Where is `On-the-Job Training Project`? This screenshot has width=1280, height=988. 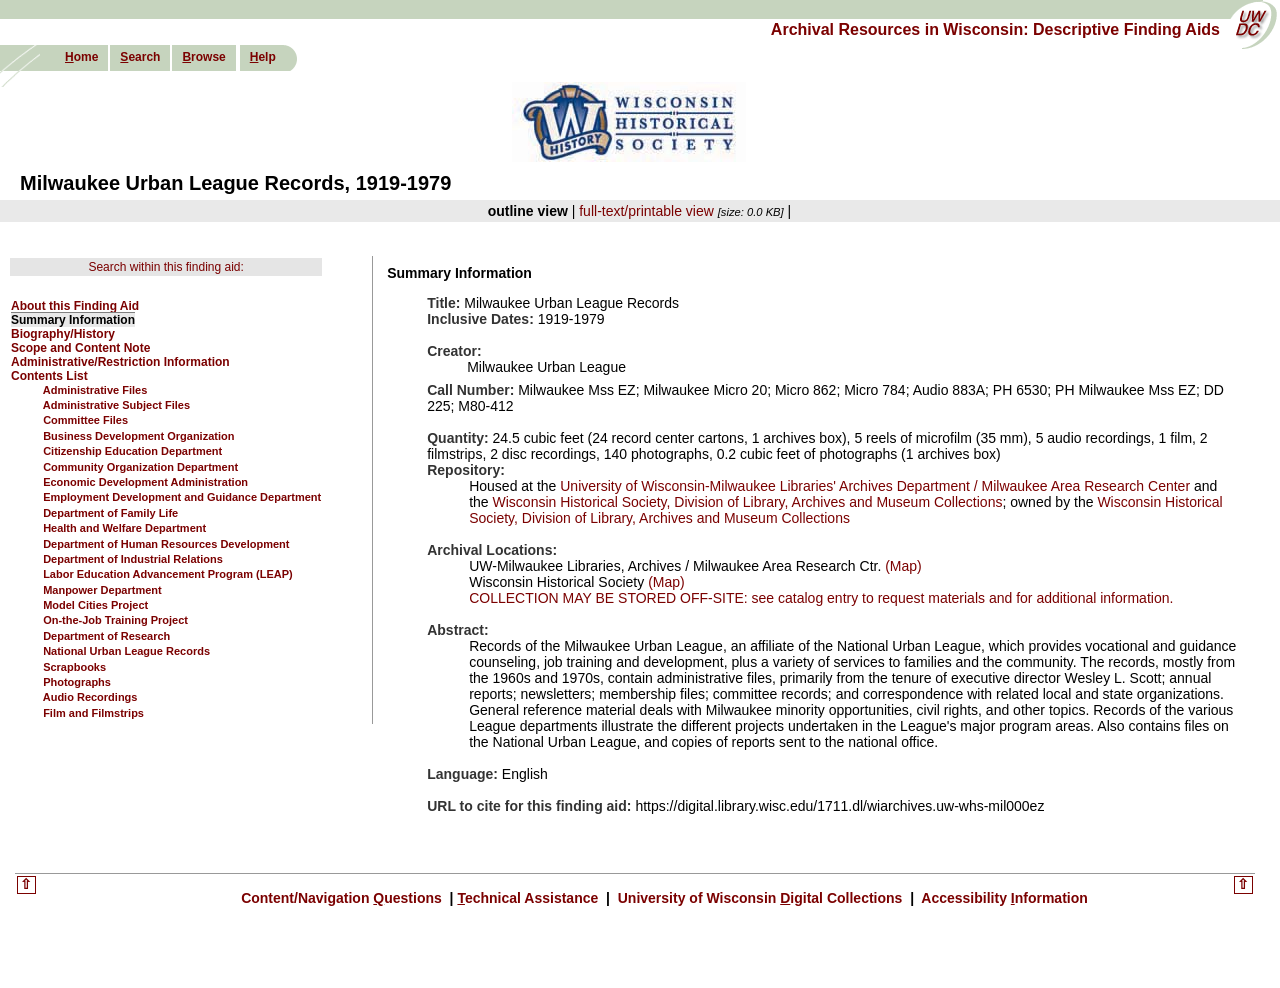 On-the-Job Training Project is located at coordinates (115, 620).